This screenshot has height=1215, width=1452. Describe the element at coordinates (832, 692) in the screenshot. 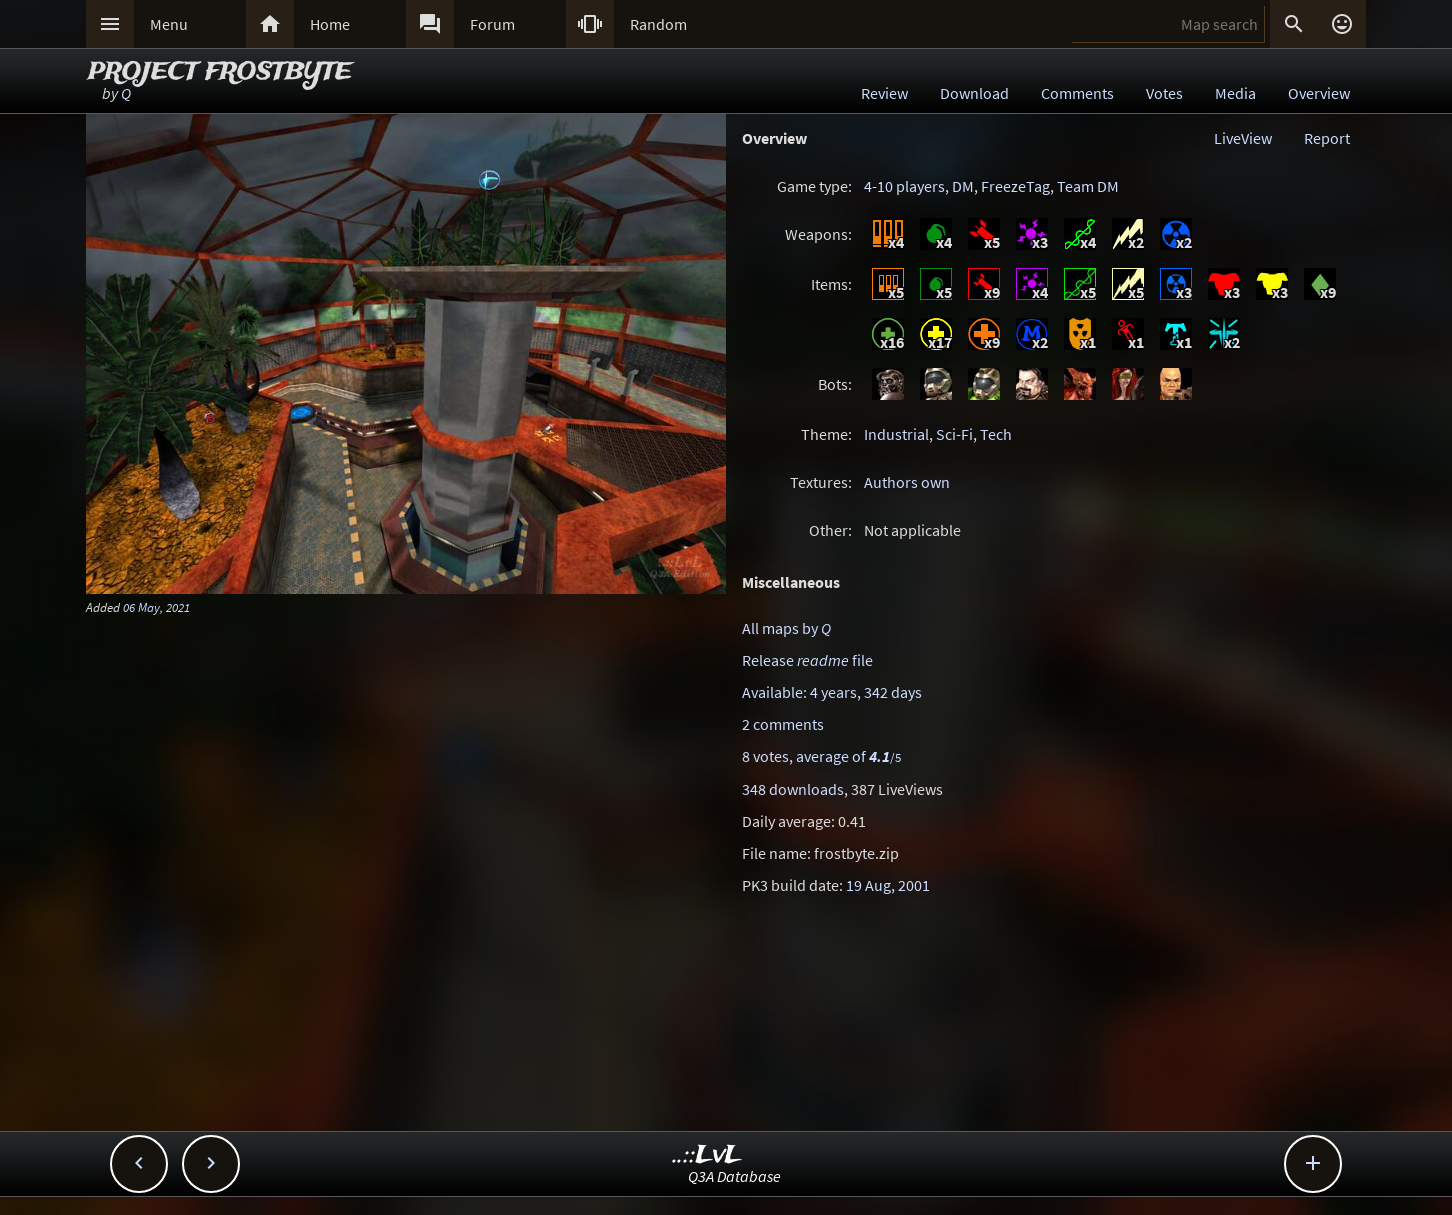

I see `Available: 4 years, 342 days` at that location.